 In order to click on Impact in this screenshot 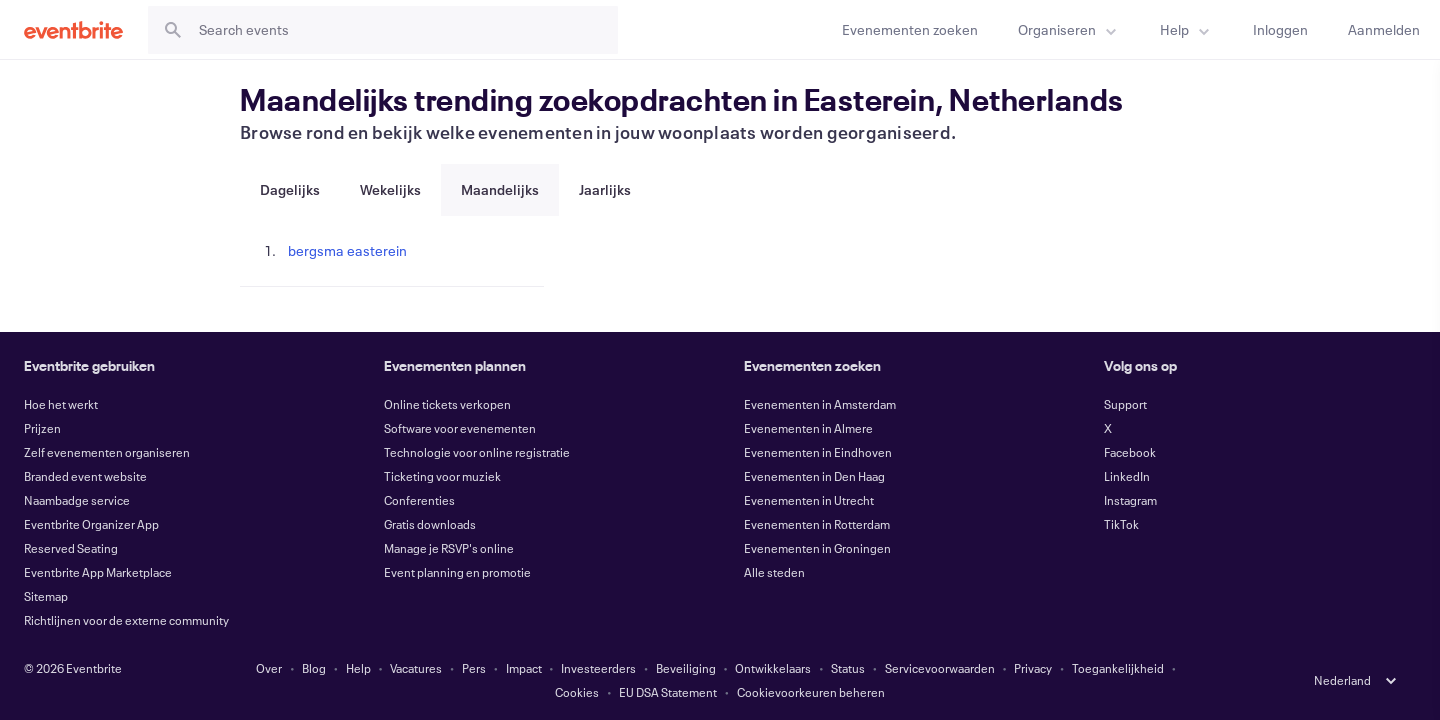, I will do `click(524, 668)`.